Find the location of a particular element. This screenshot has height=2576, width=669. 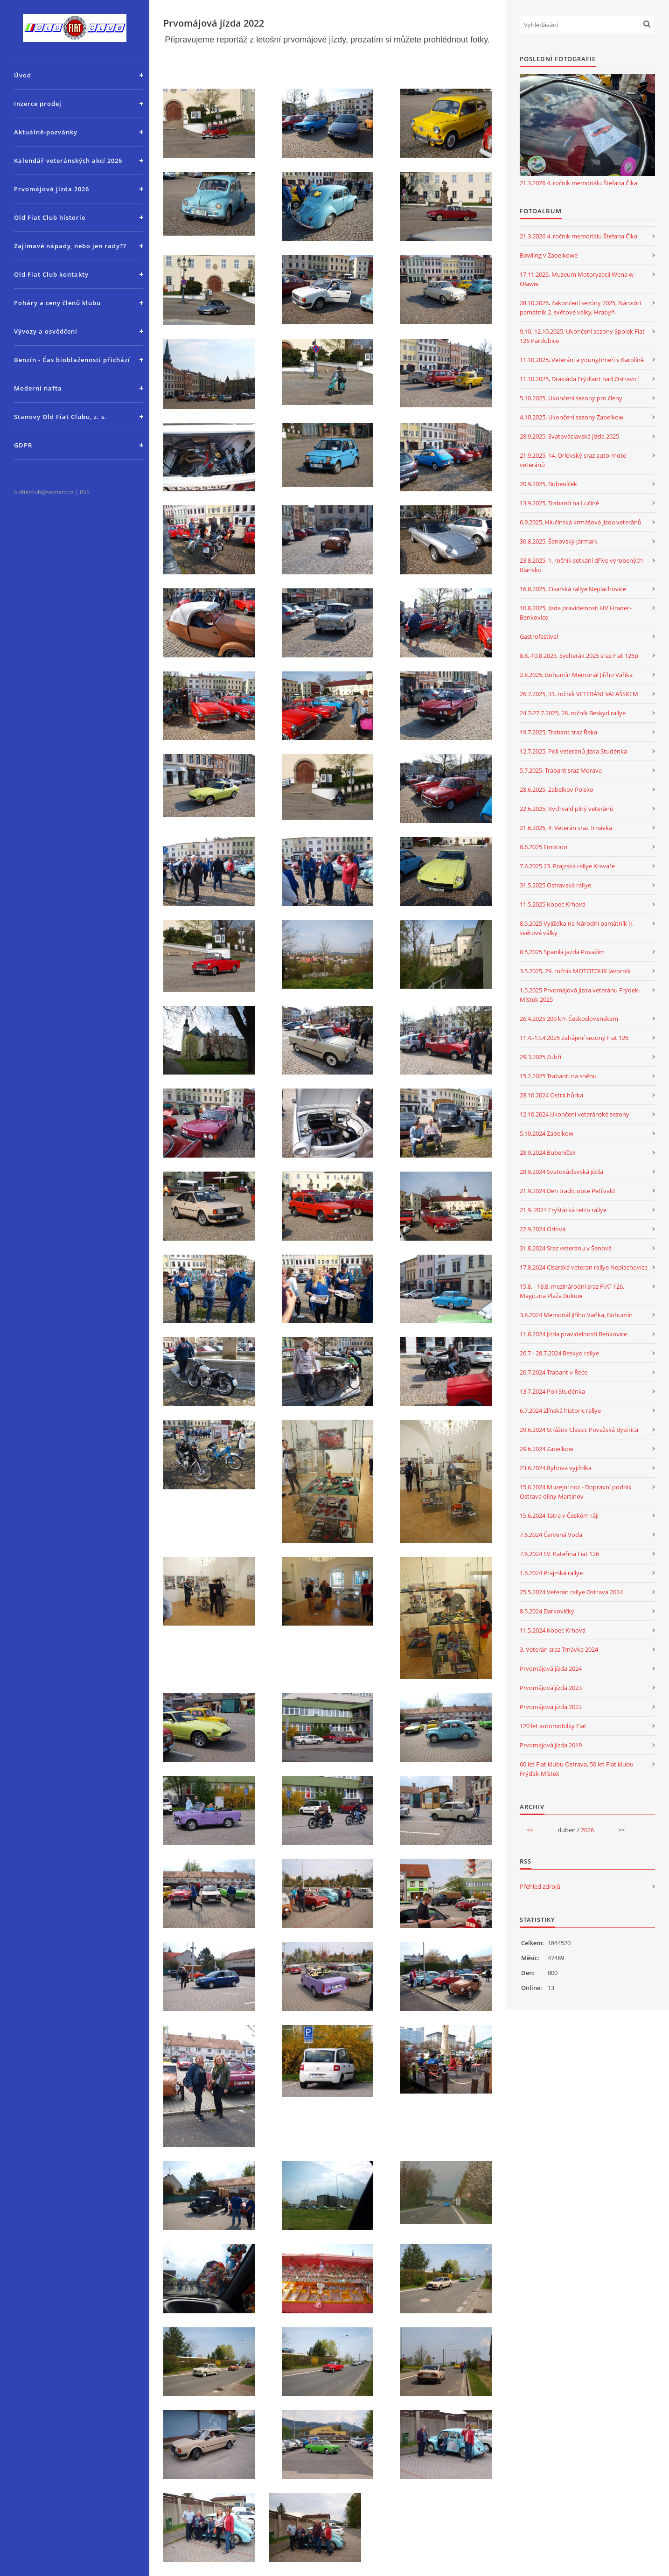

120 let automobilky Fiat is located at coordinates (553, 1726).